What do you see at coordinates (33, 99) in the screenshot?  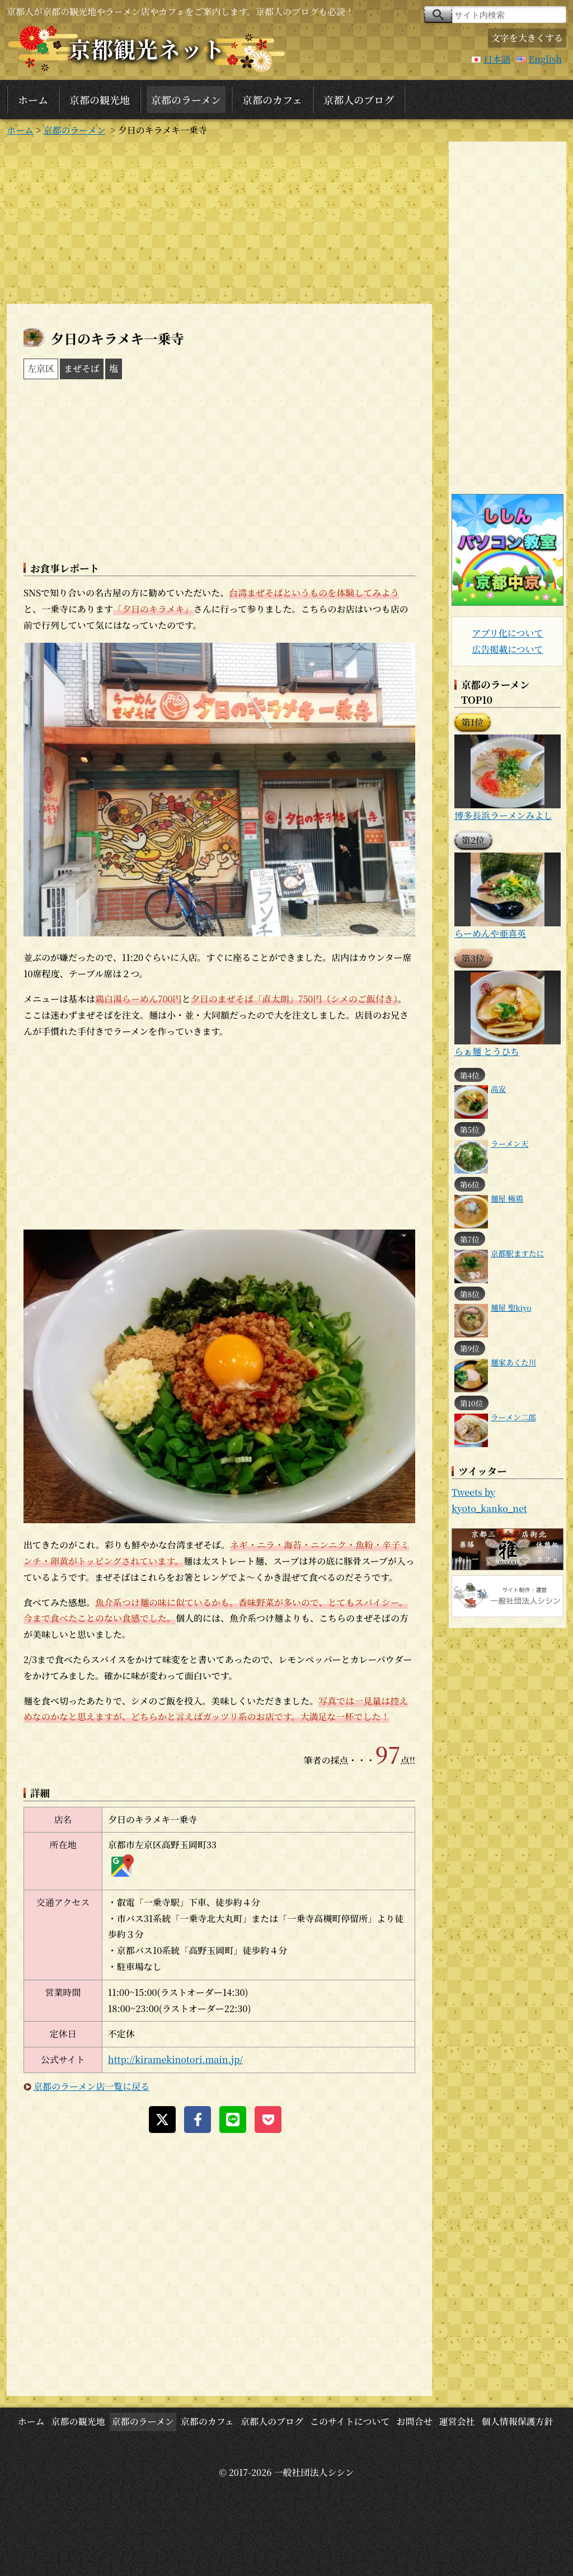 I see `ホーム` at bounding box center [33, 99].